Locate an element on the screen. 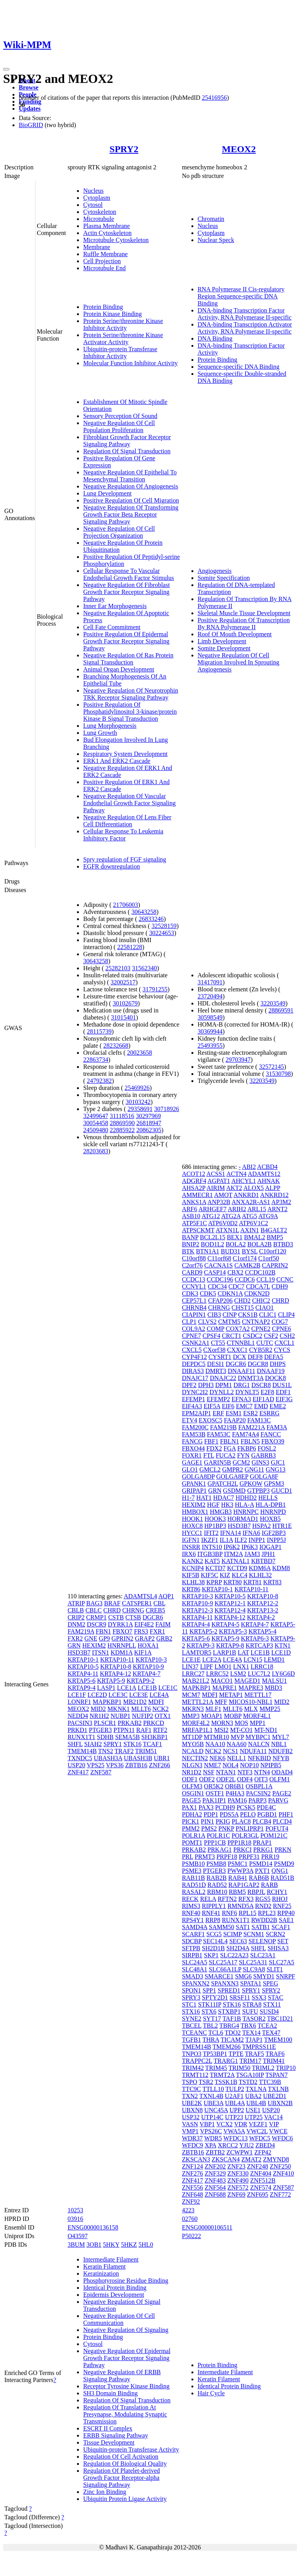  FBN1 is located at coordinates (103, 1631).